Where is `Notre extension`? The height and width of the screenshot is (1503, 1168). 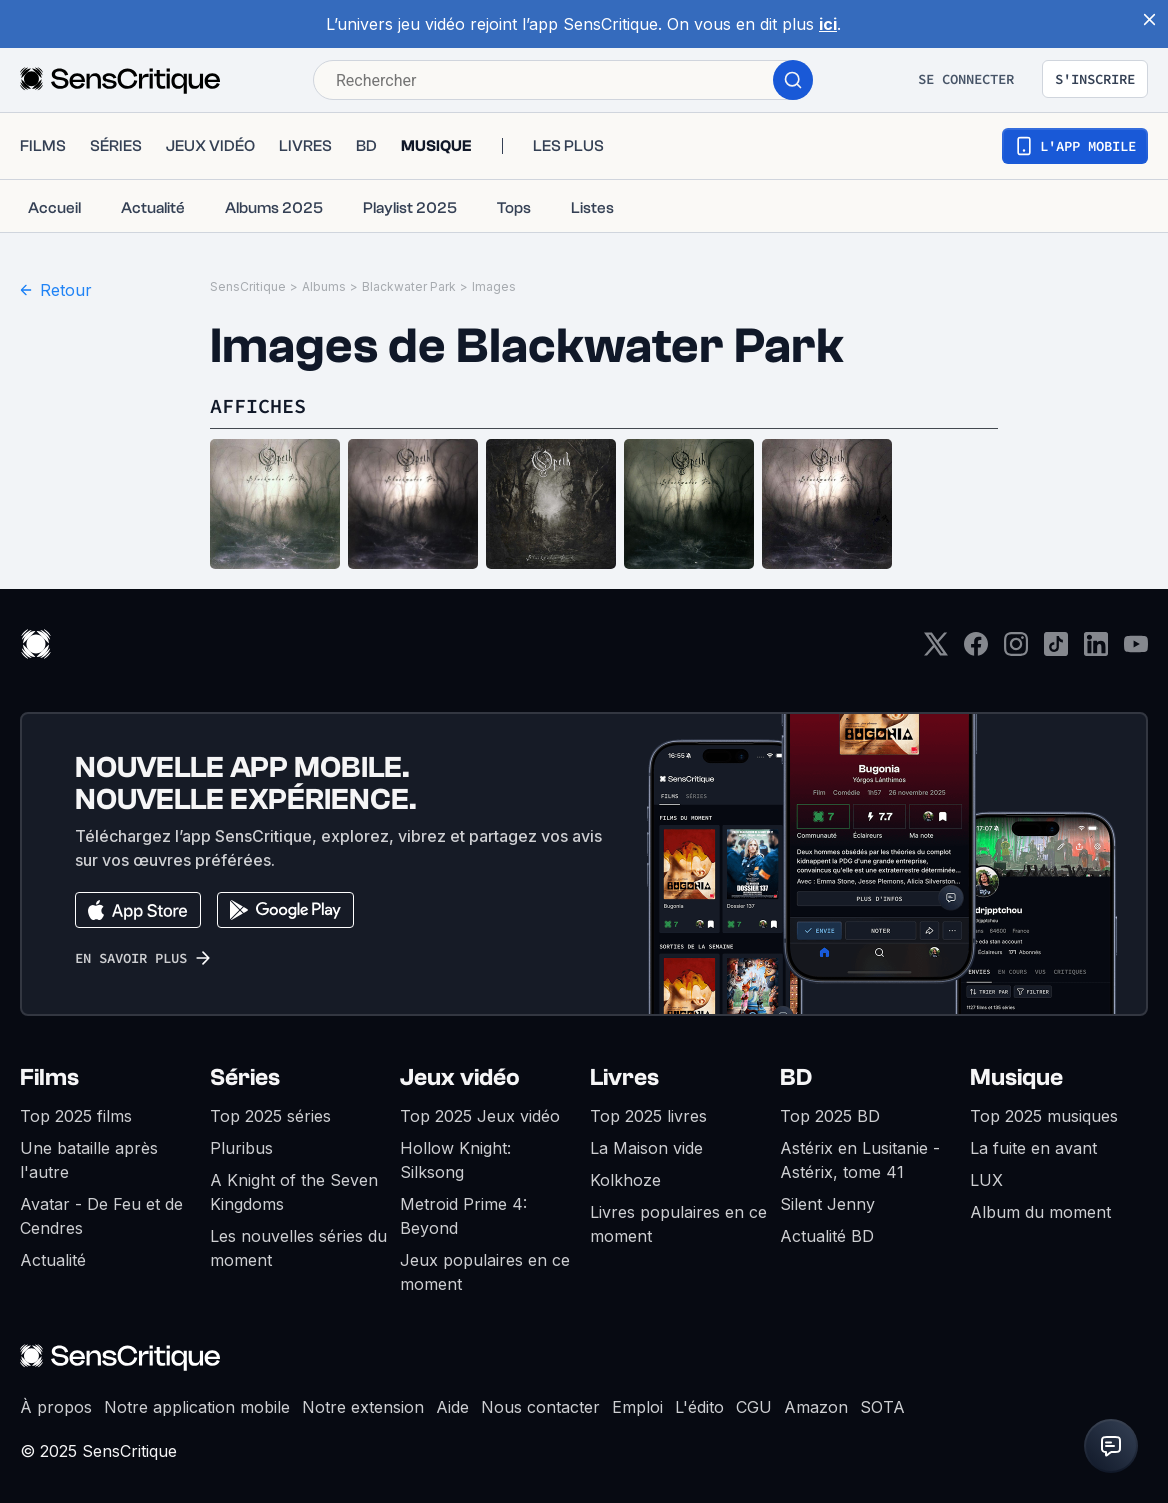 Notre extension is located at coordinates (363, 1407).